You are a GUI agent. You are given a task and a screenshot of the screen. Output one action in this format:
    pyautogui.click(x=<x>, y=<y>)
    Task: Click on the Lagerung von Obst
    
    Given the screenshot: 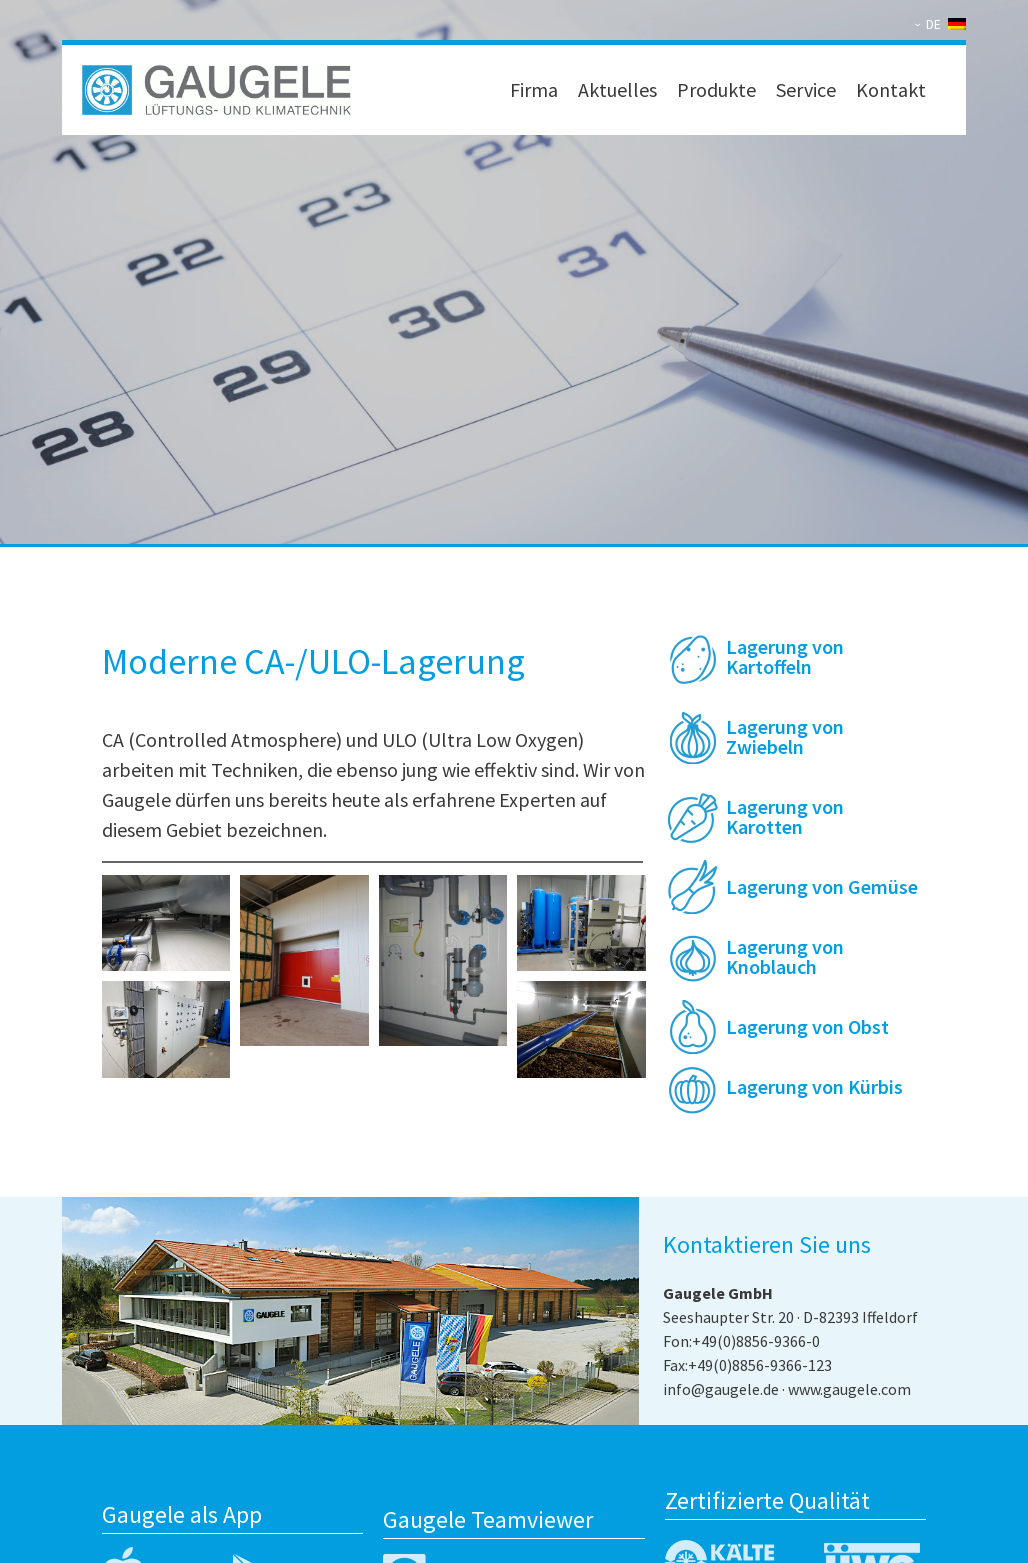 What is the action you would take?
    pyautogui.click(x=807, y=1026)
    